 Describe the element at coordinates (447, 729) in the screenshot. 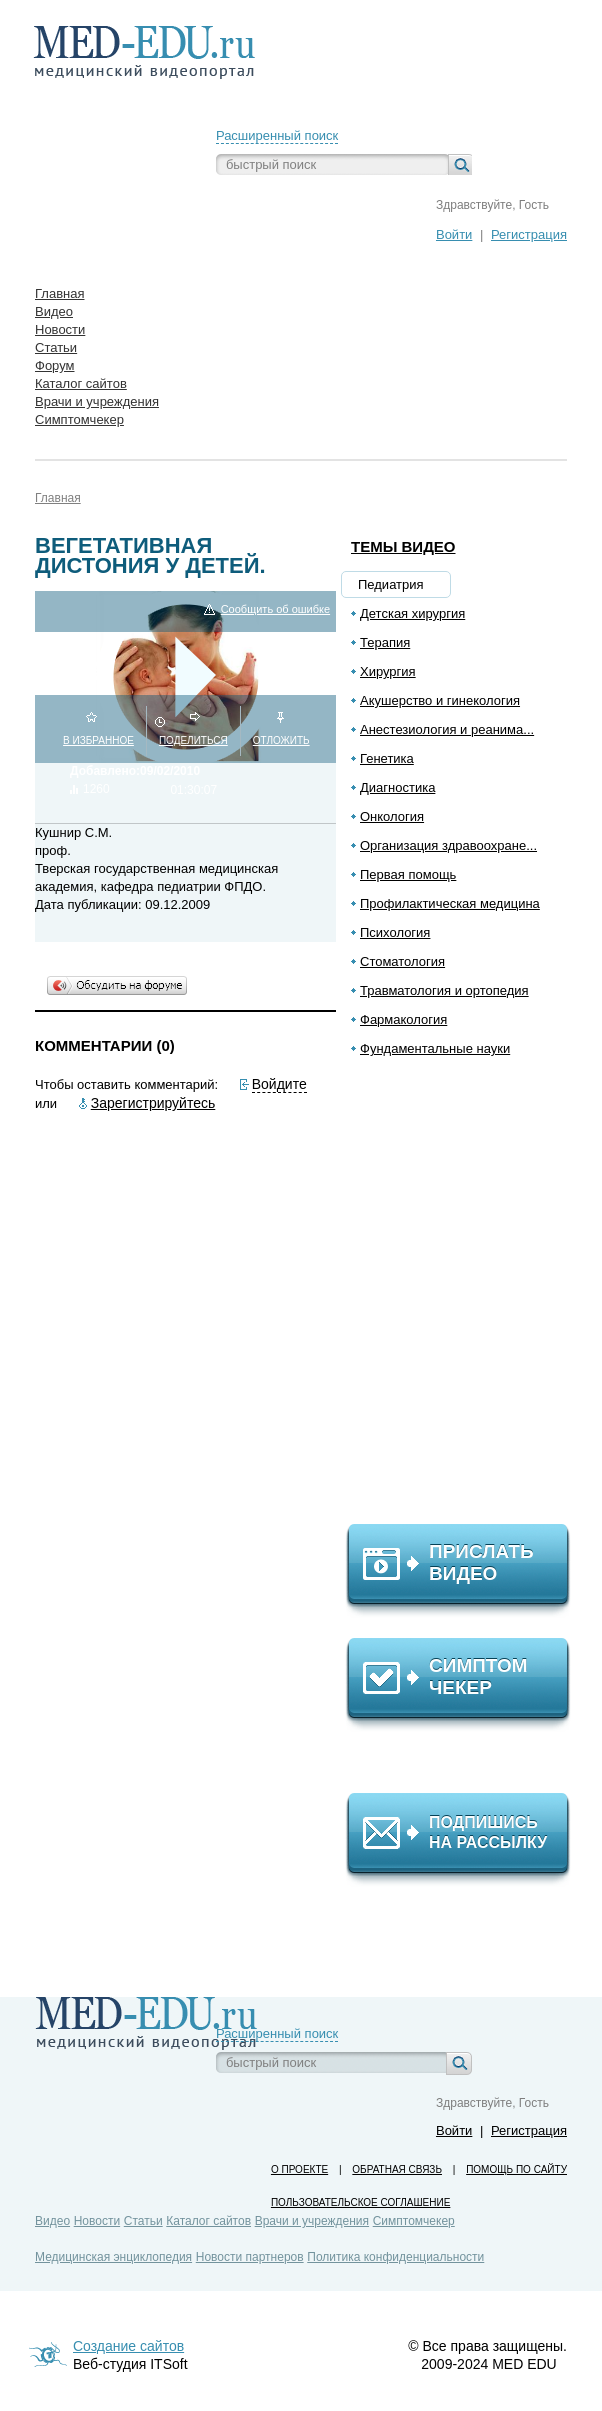

I see `Анестезиология и реанима...` at that location.